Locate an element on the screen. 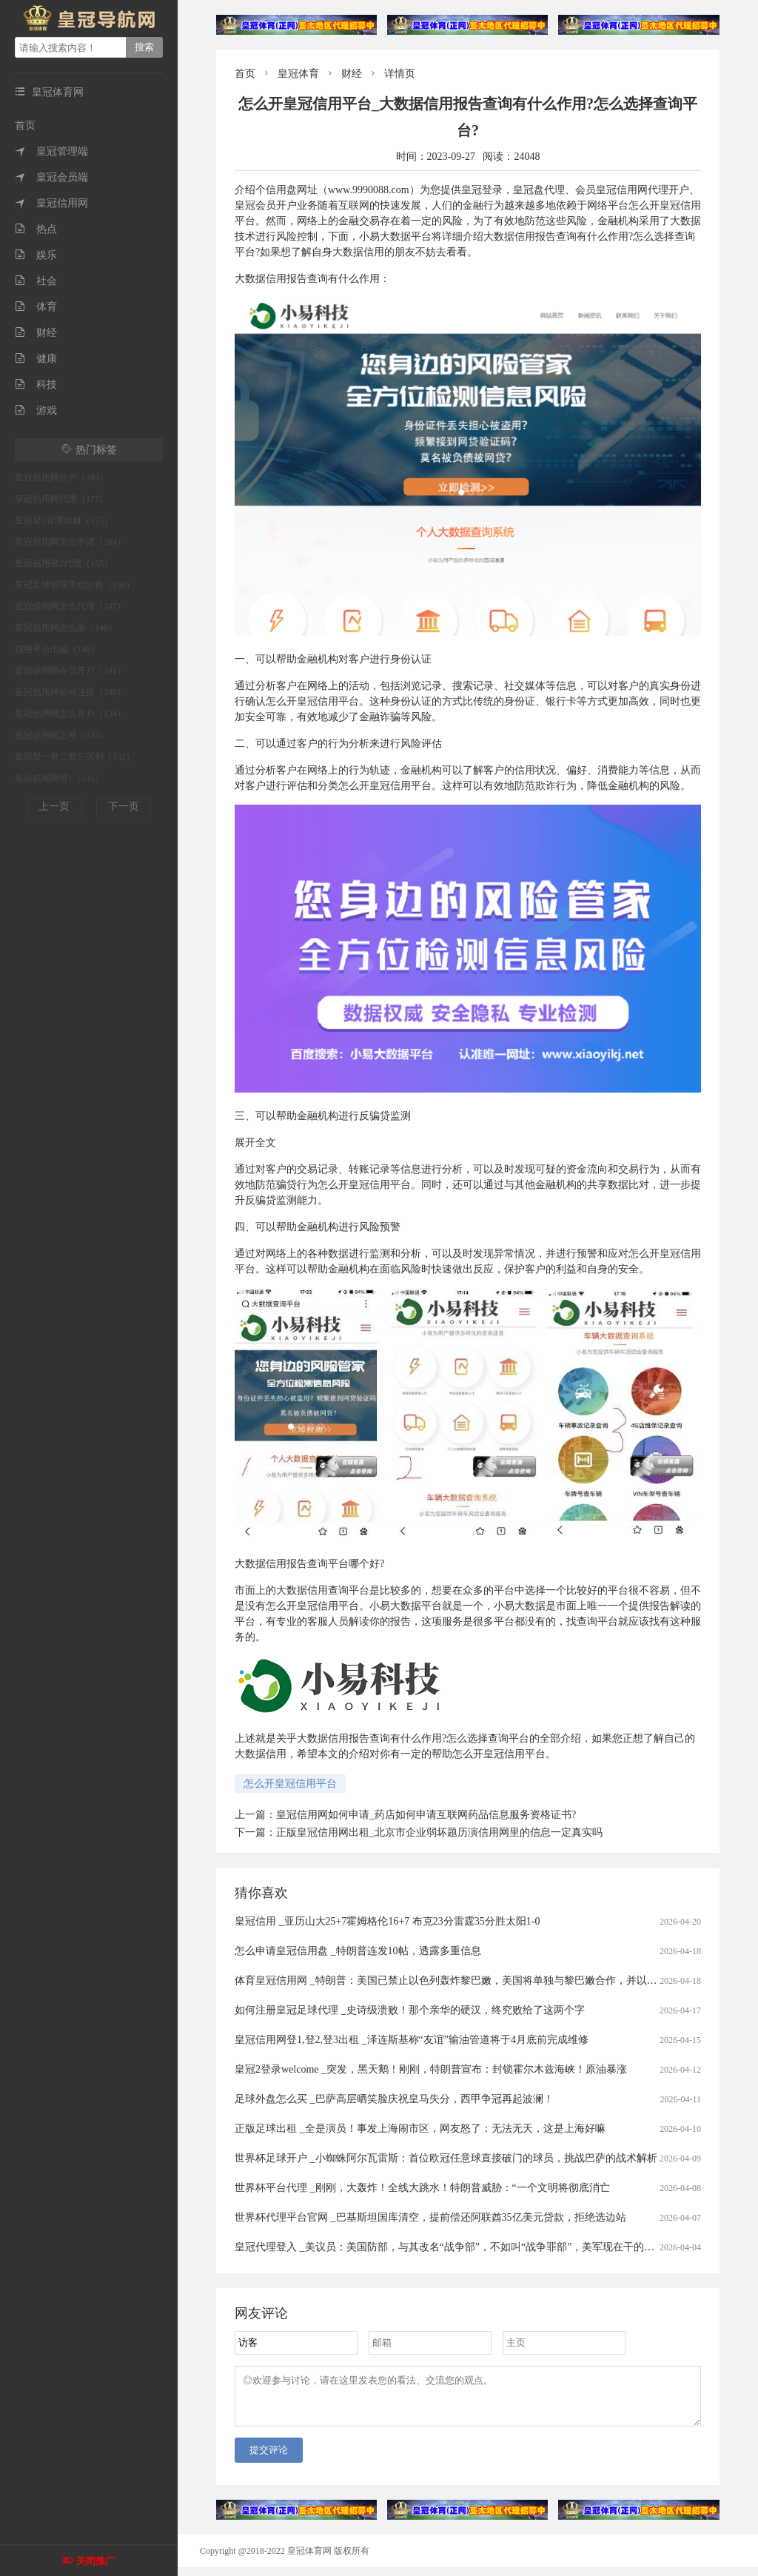 The width and height of the screenshot is (758, 2576). 怎么开皇冠信用平台 is located at coordinates (290, 1783).